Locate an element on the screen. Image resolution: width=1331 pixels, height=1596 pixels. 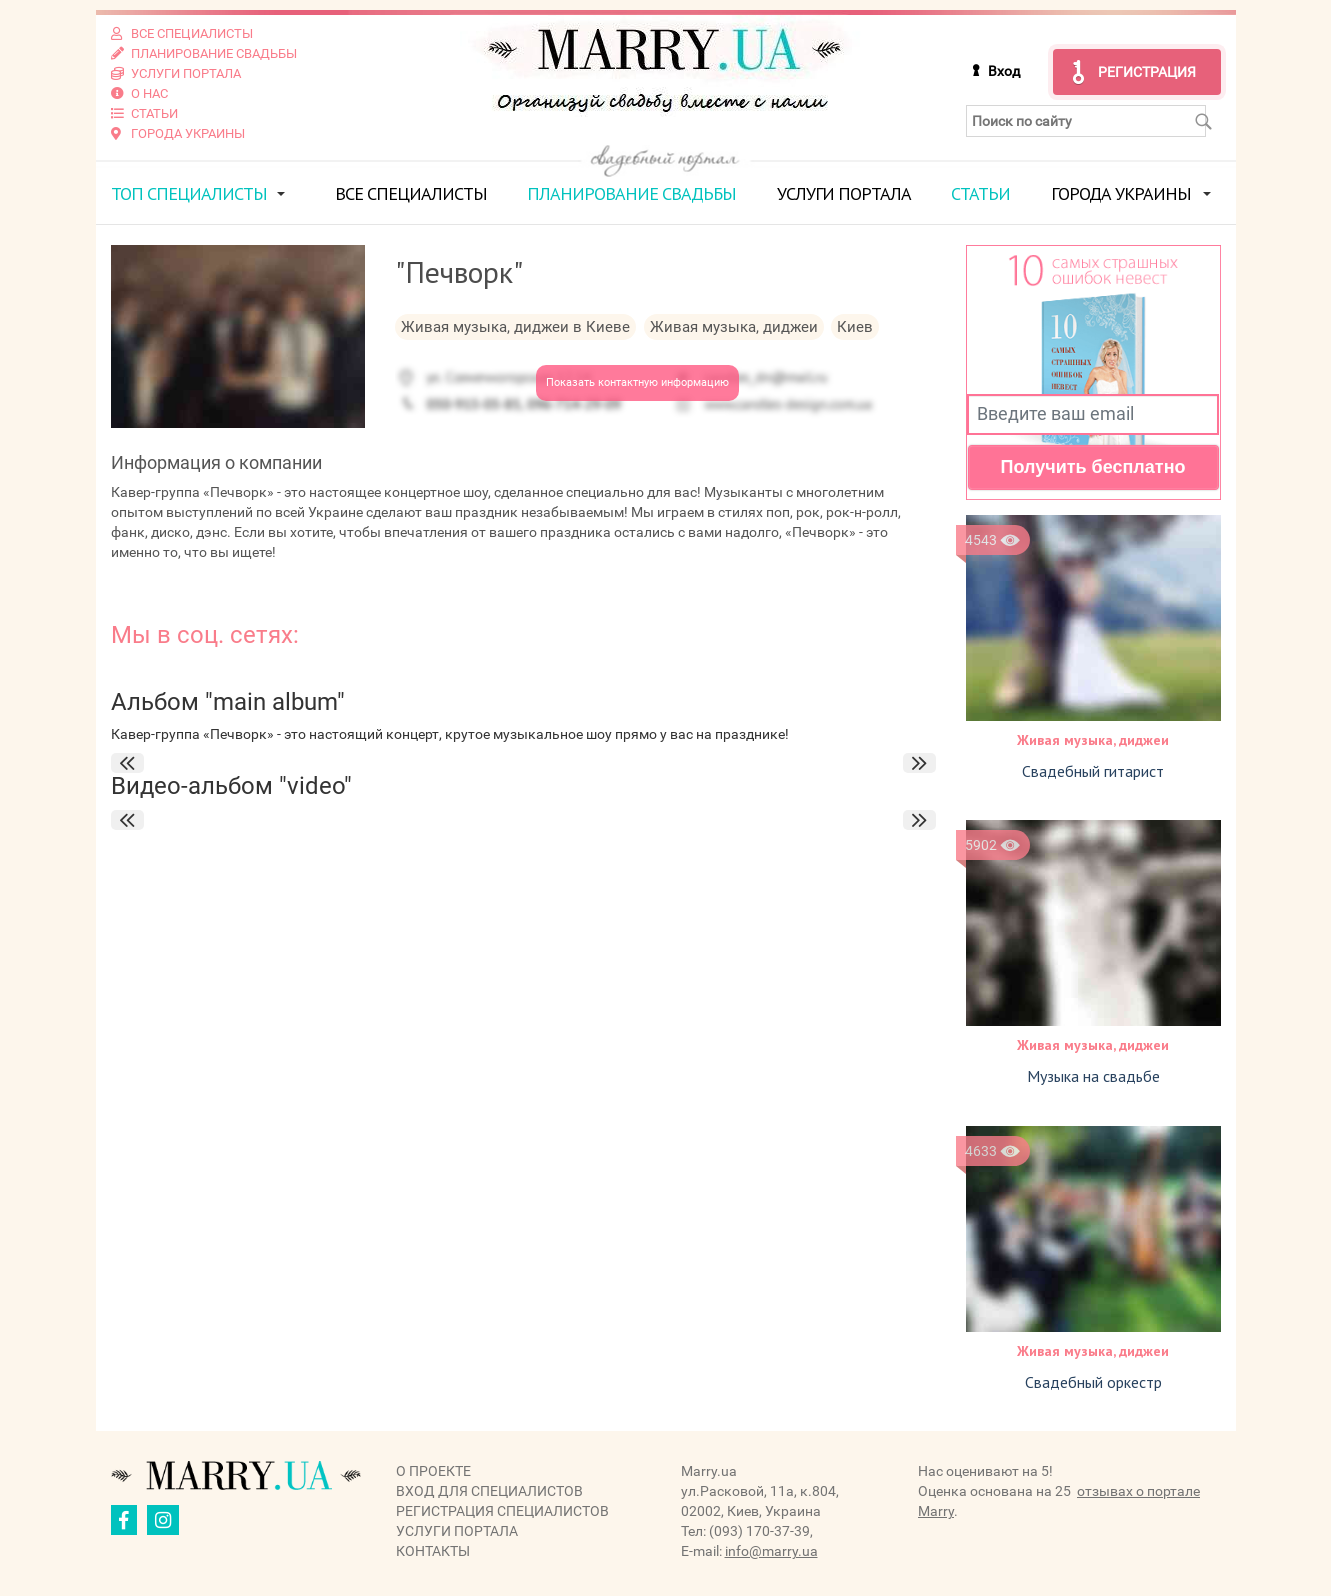
Свадебный гитарист is located at coordinates (1093, 771).